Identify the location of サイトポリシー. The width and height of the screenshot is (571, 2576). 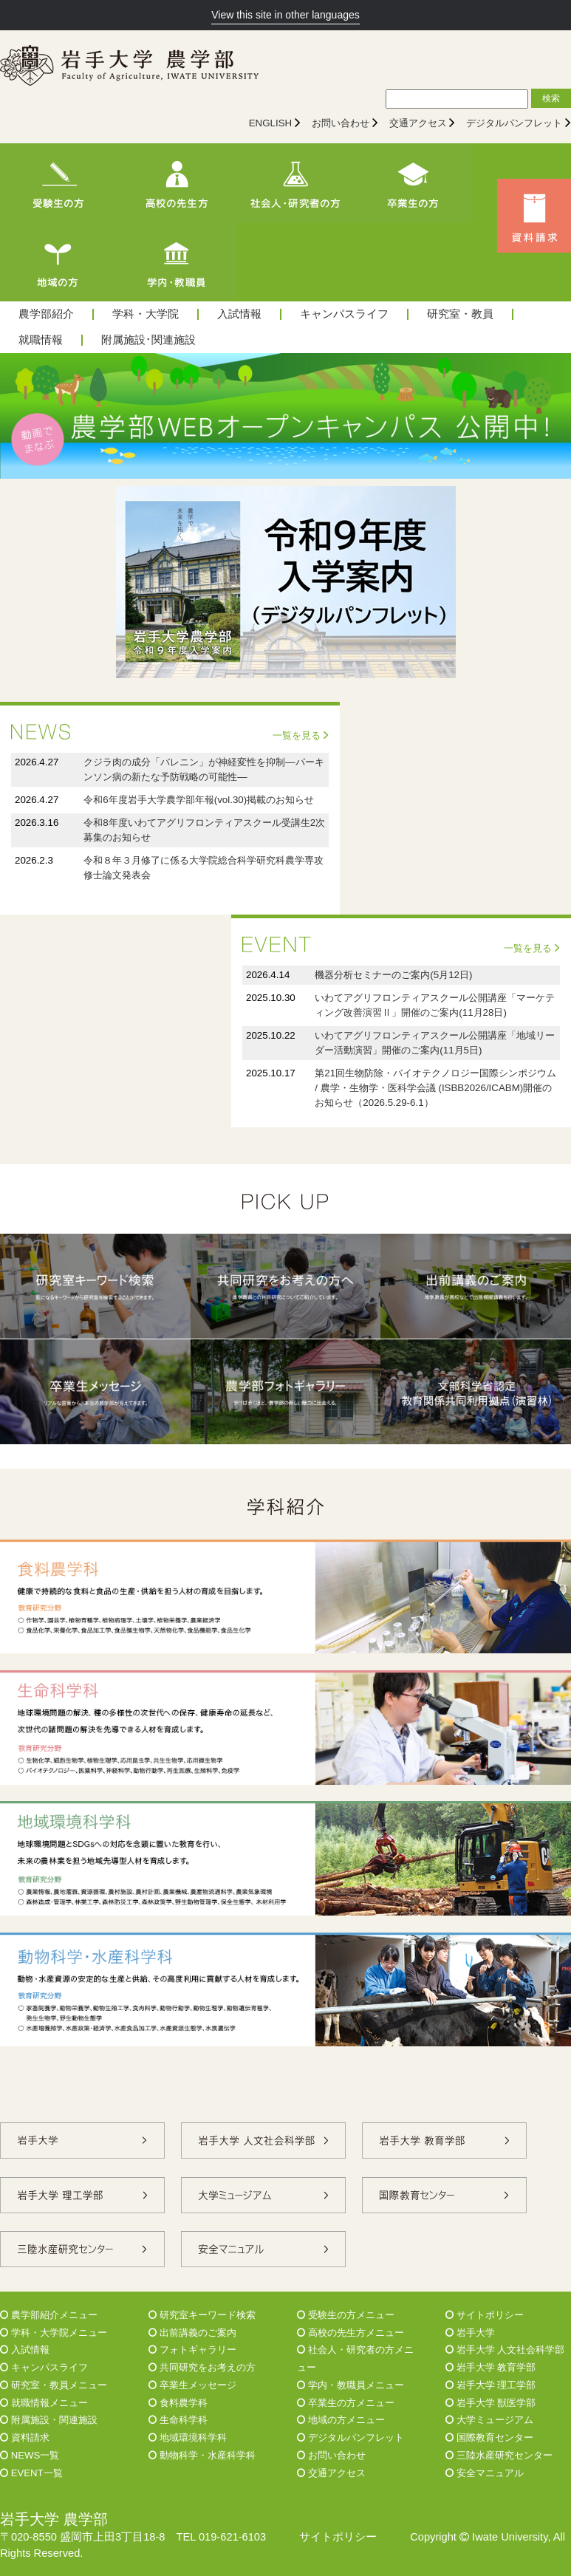
(484, 2314).